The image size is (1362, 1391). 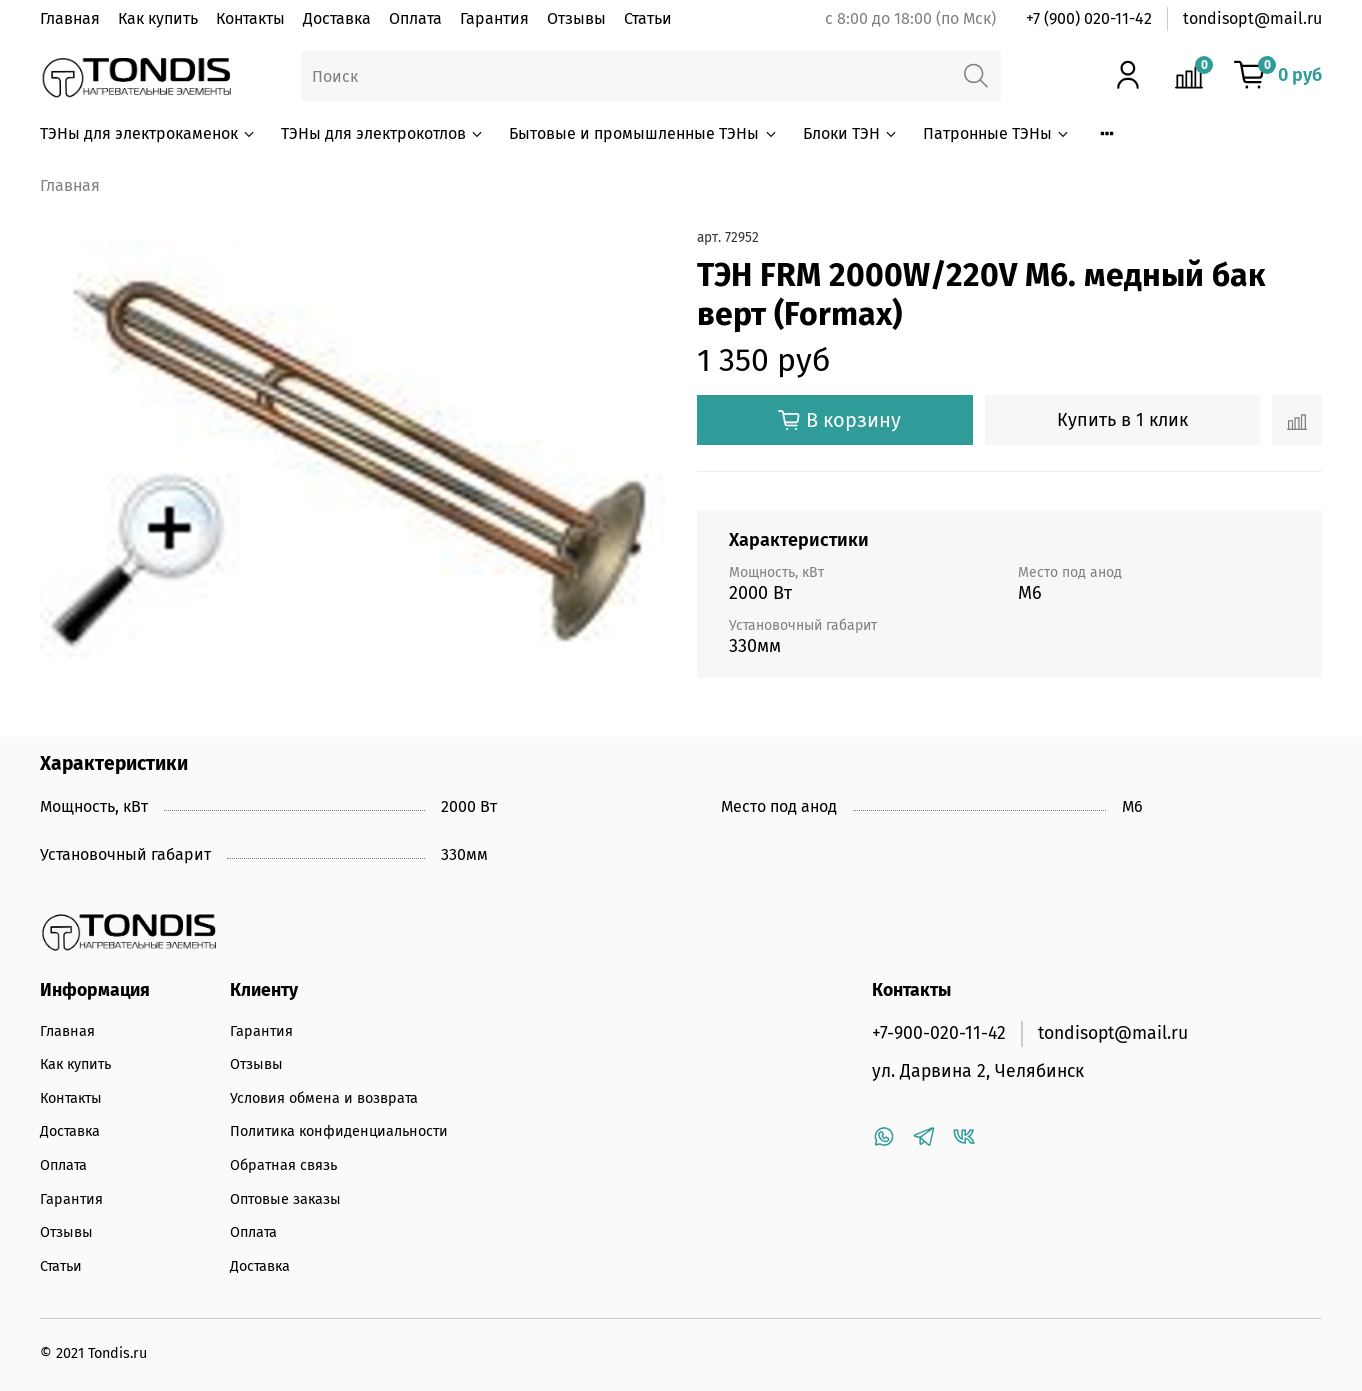 I want to click on Главная, so click(x=70, y=18).